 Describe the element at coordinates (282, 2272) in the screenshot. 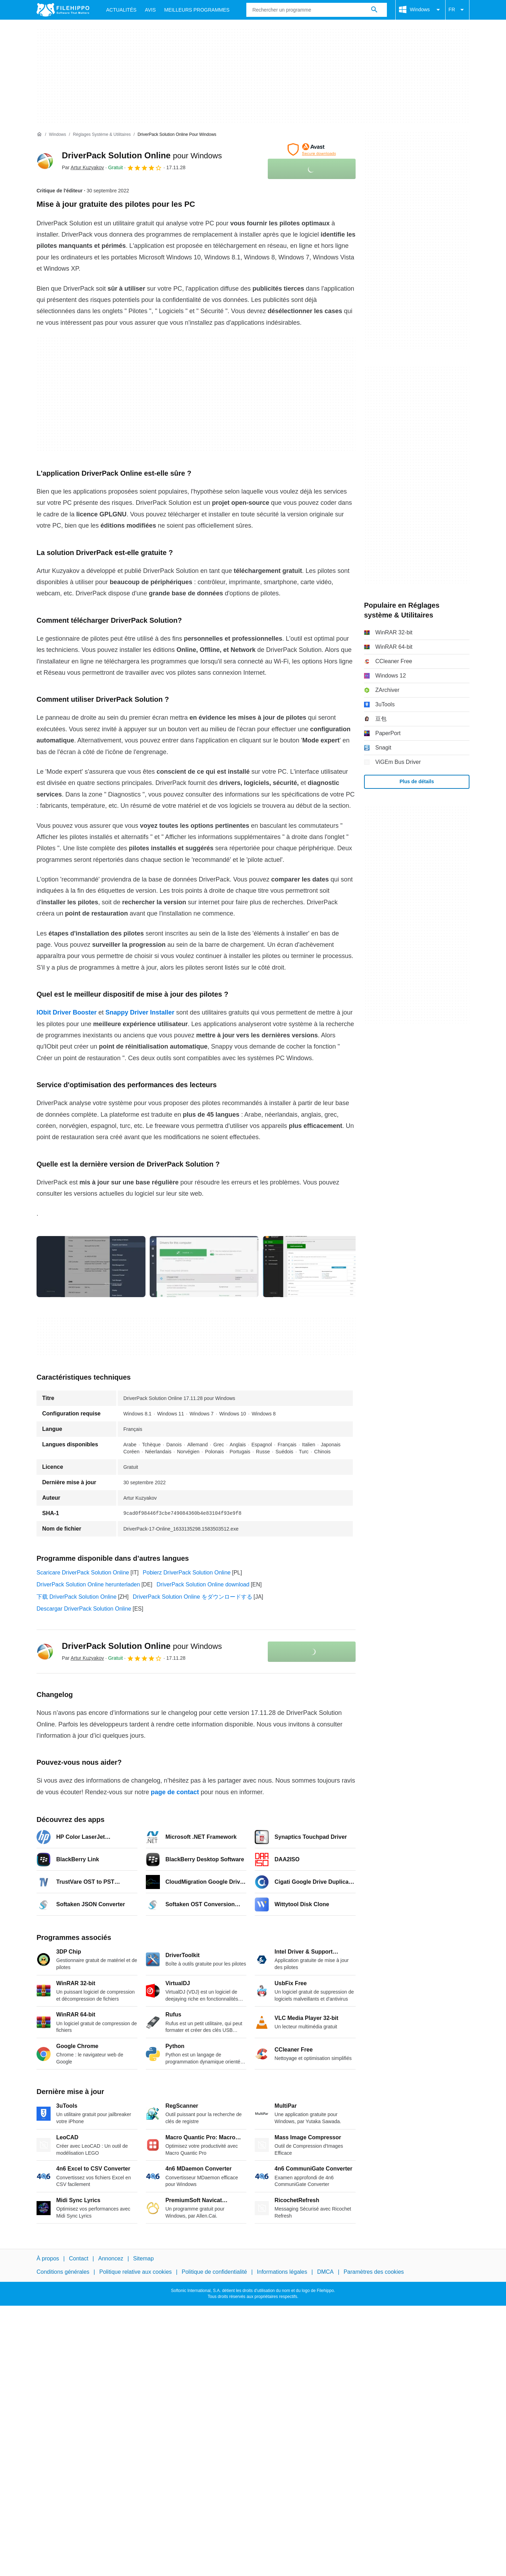

I see `Informations légales` at that location.